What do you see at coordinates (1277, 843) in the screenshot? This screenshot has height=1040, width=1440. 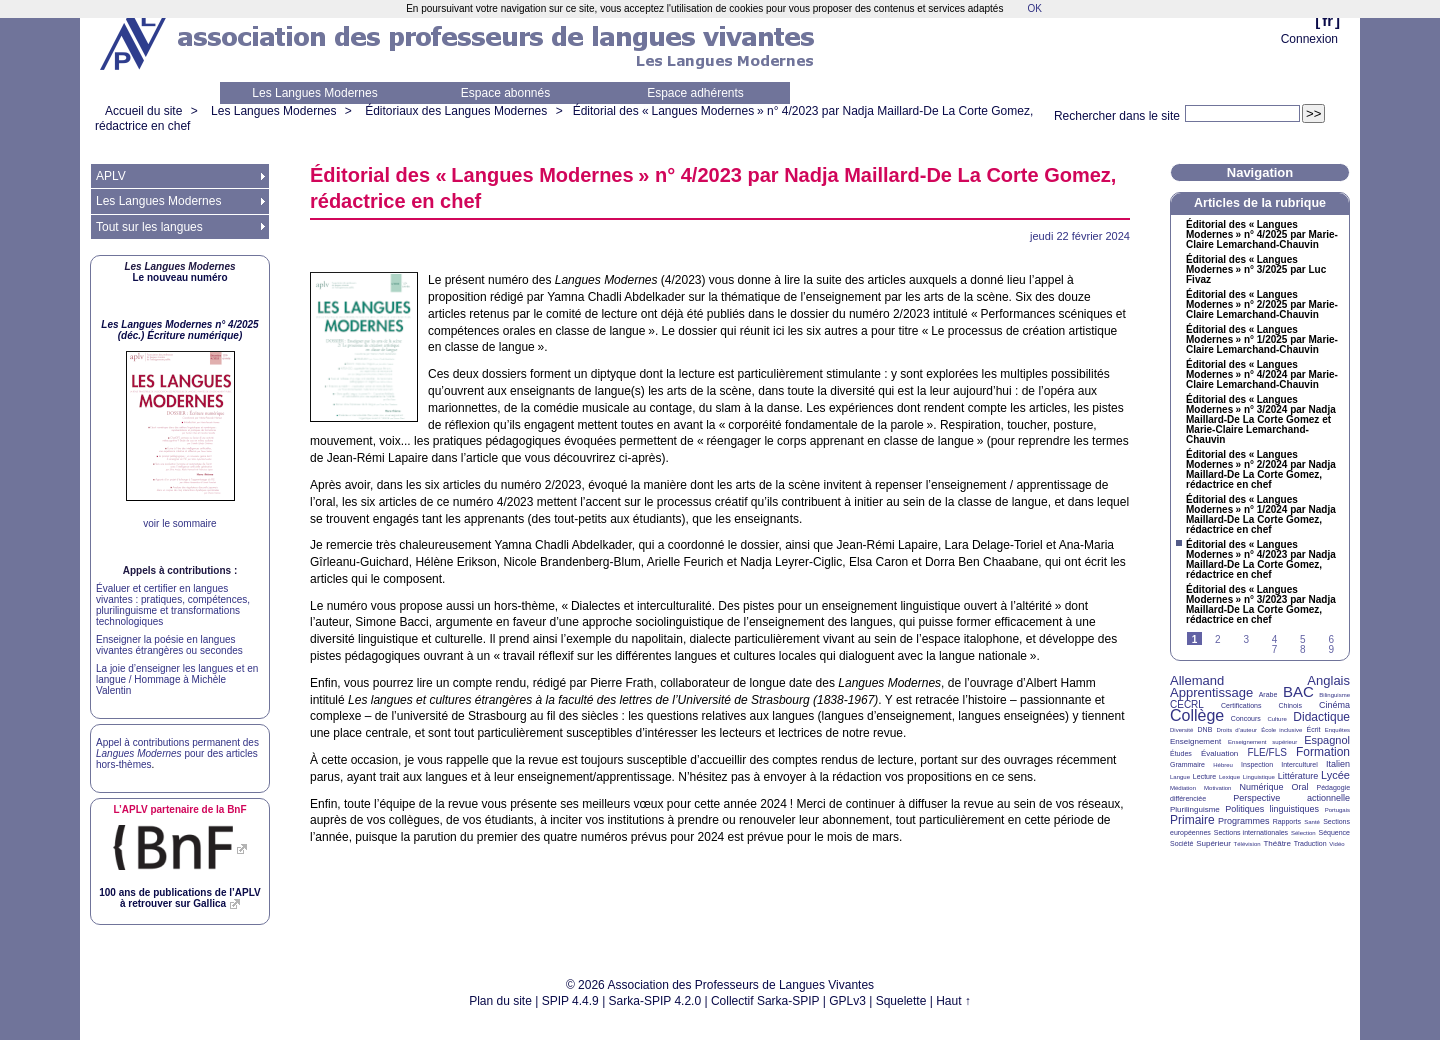 I see `Théâtre` at bounding box center [1277, 843].